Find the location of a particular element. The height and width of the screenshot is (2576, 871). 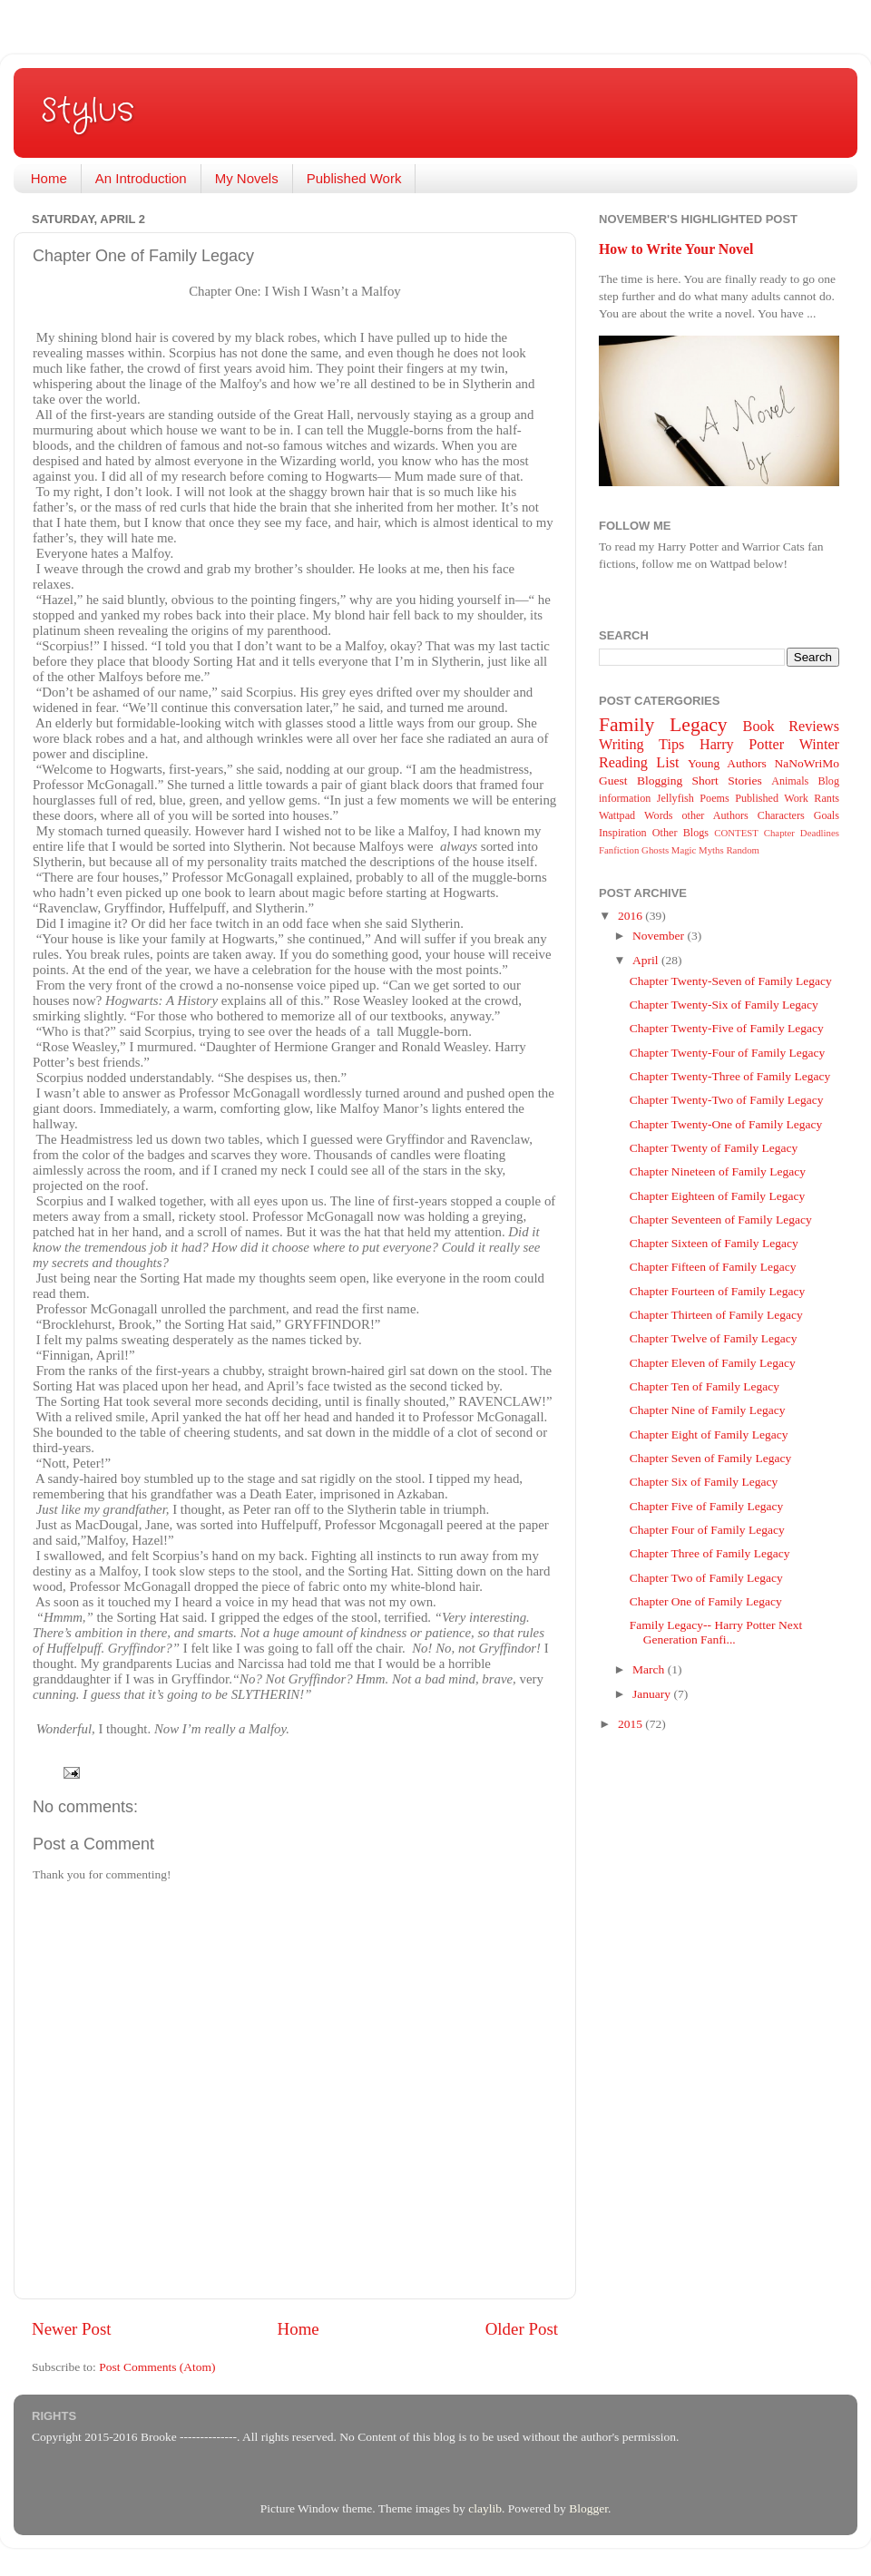

Chapter Twelve of Family Legacy is located at coordinates (714, 1338).